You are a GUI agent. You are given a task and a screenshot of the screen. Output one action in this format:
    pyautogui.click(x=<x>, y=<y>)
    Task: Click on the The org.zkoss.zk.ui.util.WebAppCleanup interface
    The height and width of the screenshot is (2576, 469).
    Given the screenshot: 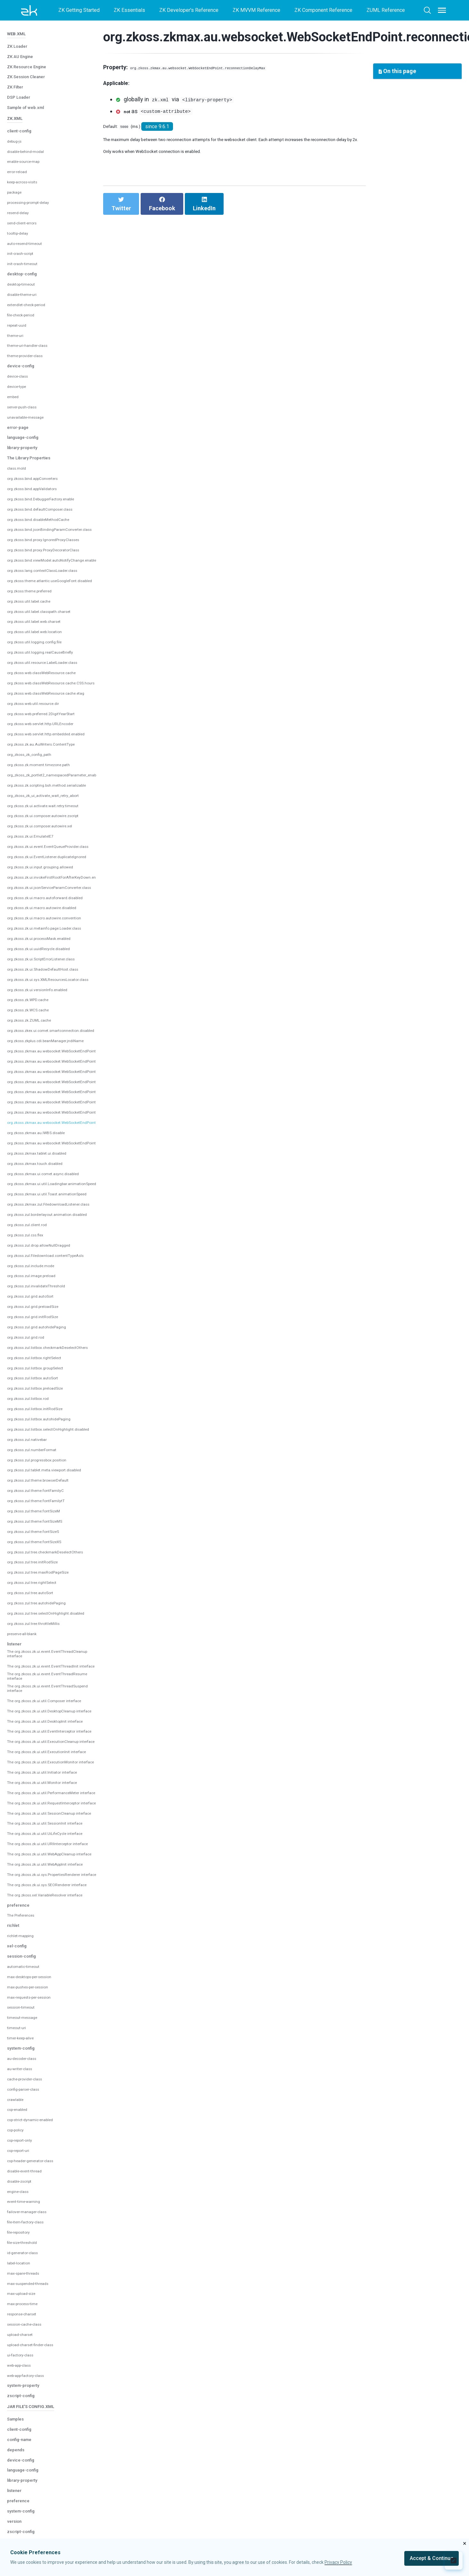 What is the action you would take?
    pyautogui.click(x=51, y=1920)
    